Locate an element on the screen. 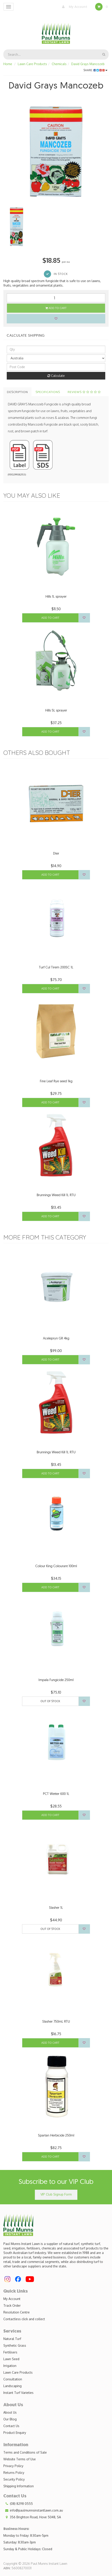 This screenshot has height=2576, width=112. Resolution Centre is located at coordinates (16, 2312).